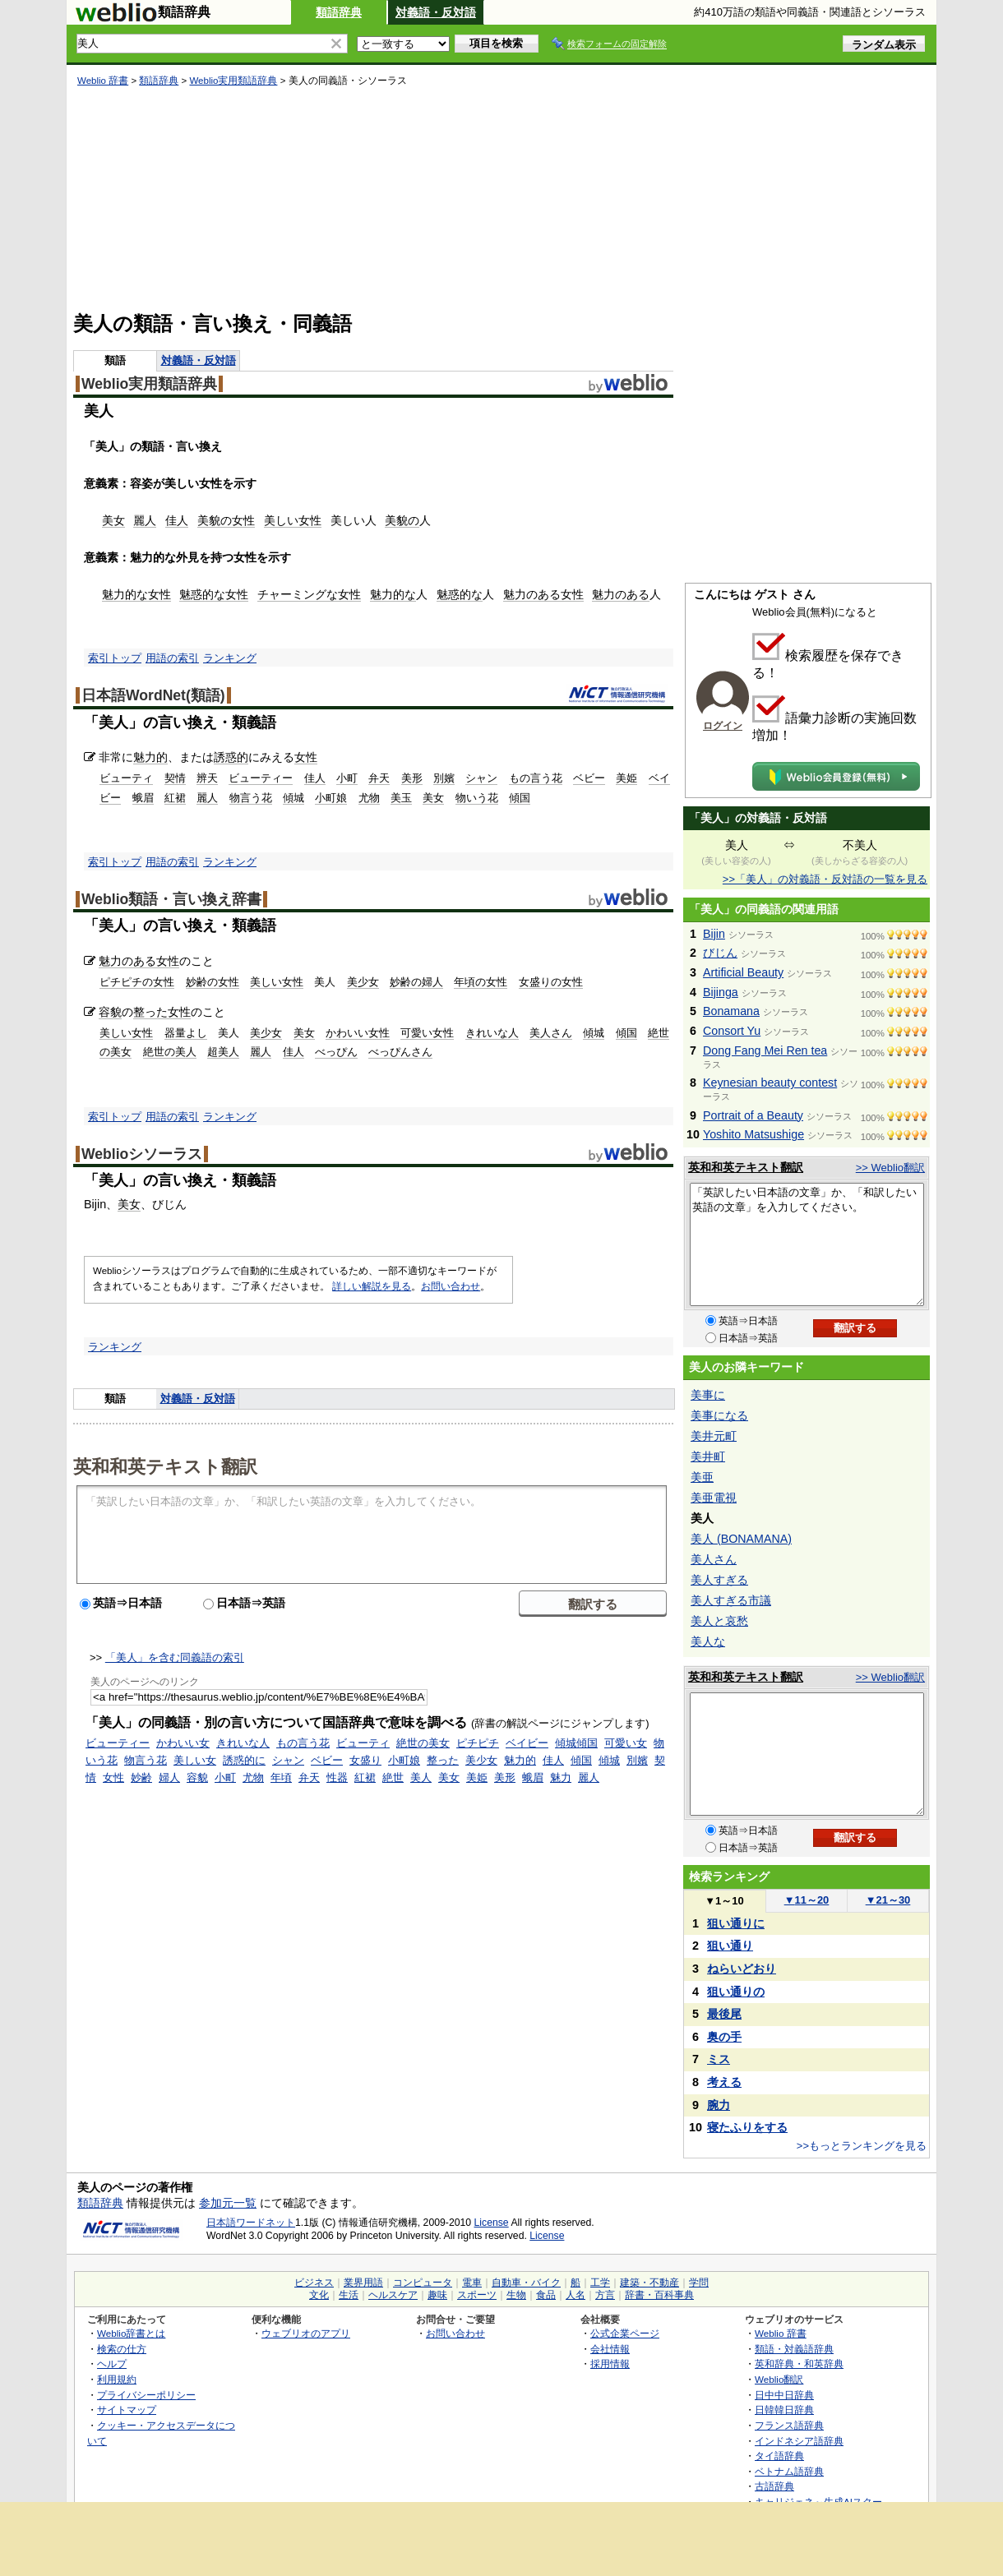  What do you see at coordinates (724, 2013) in the screenshot?
I see `最後尾` at bounding box center [724, 2013].